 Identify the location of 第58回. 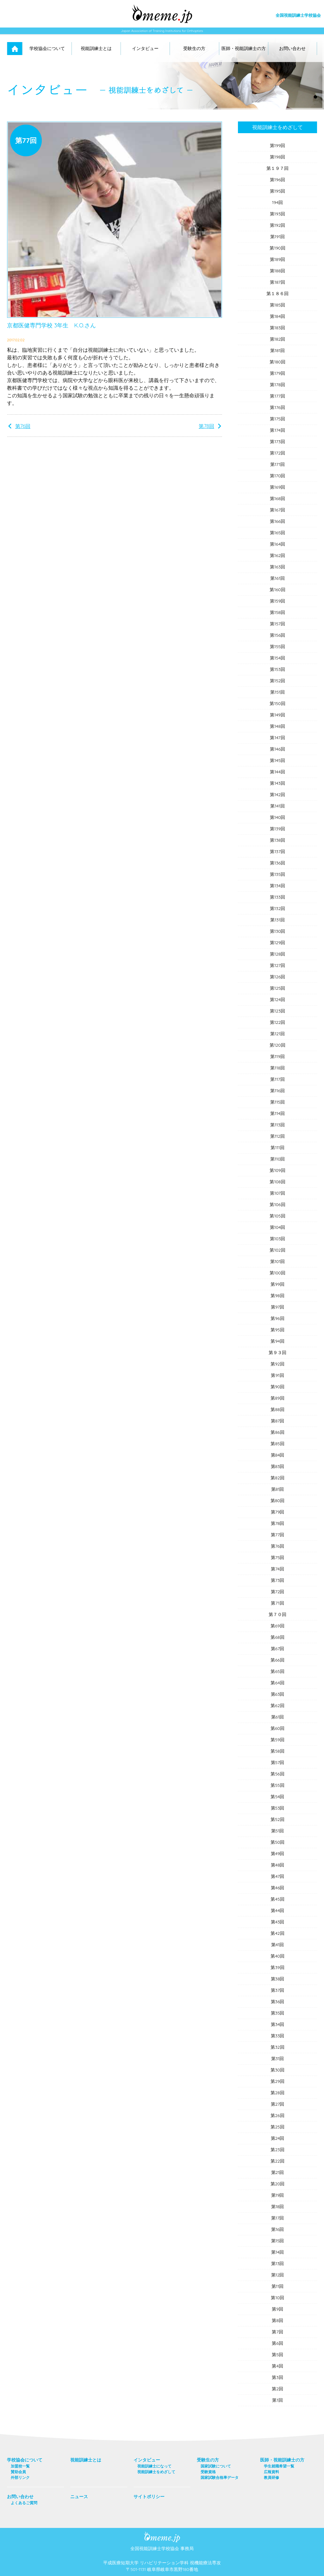
(277, 1751).